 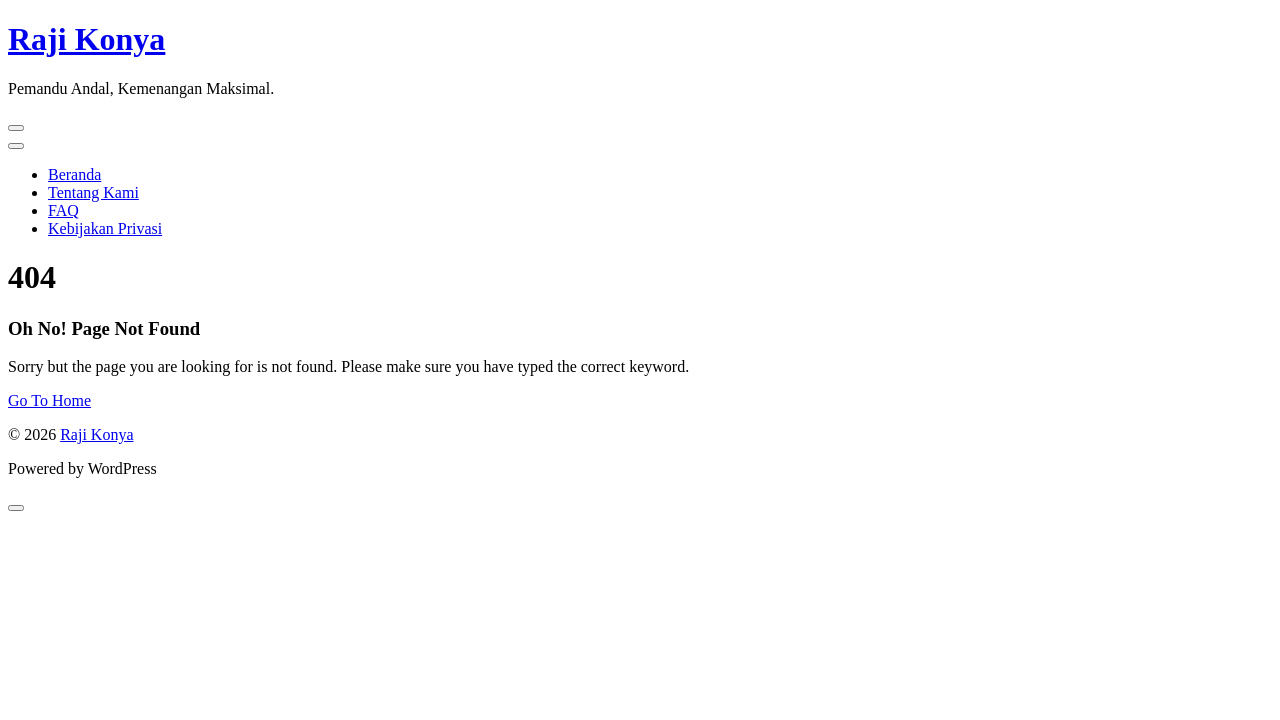 I want to click on Beranda, so click(x=74, y=174).